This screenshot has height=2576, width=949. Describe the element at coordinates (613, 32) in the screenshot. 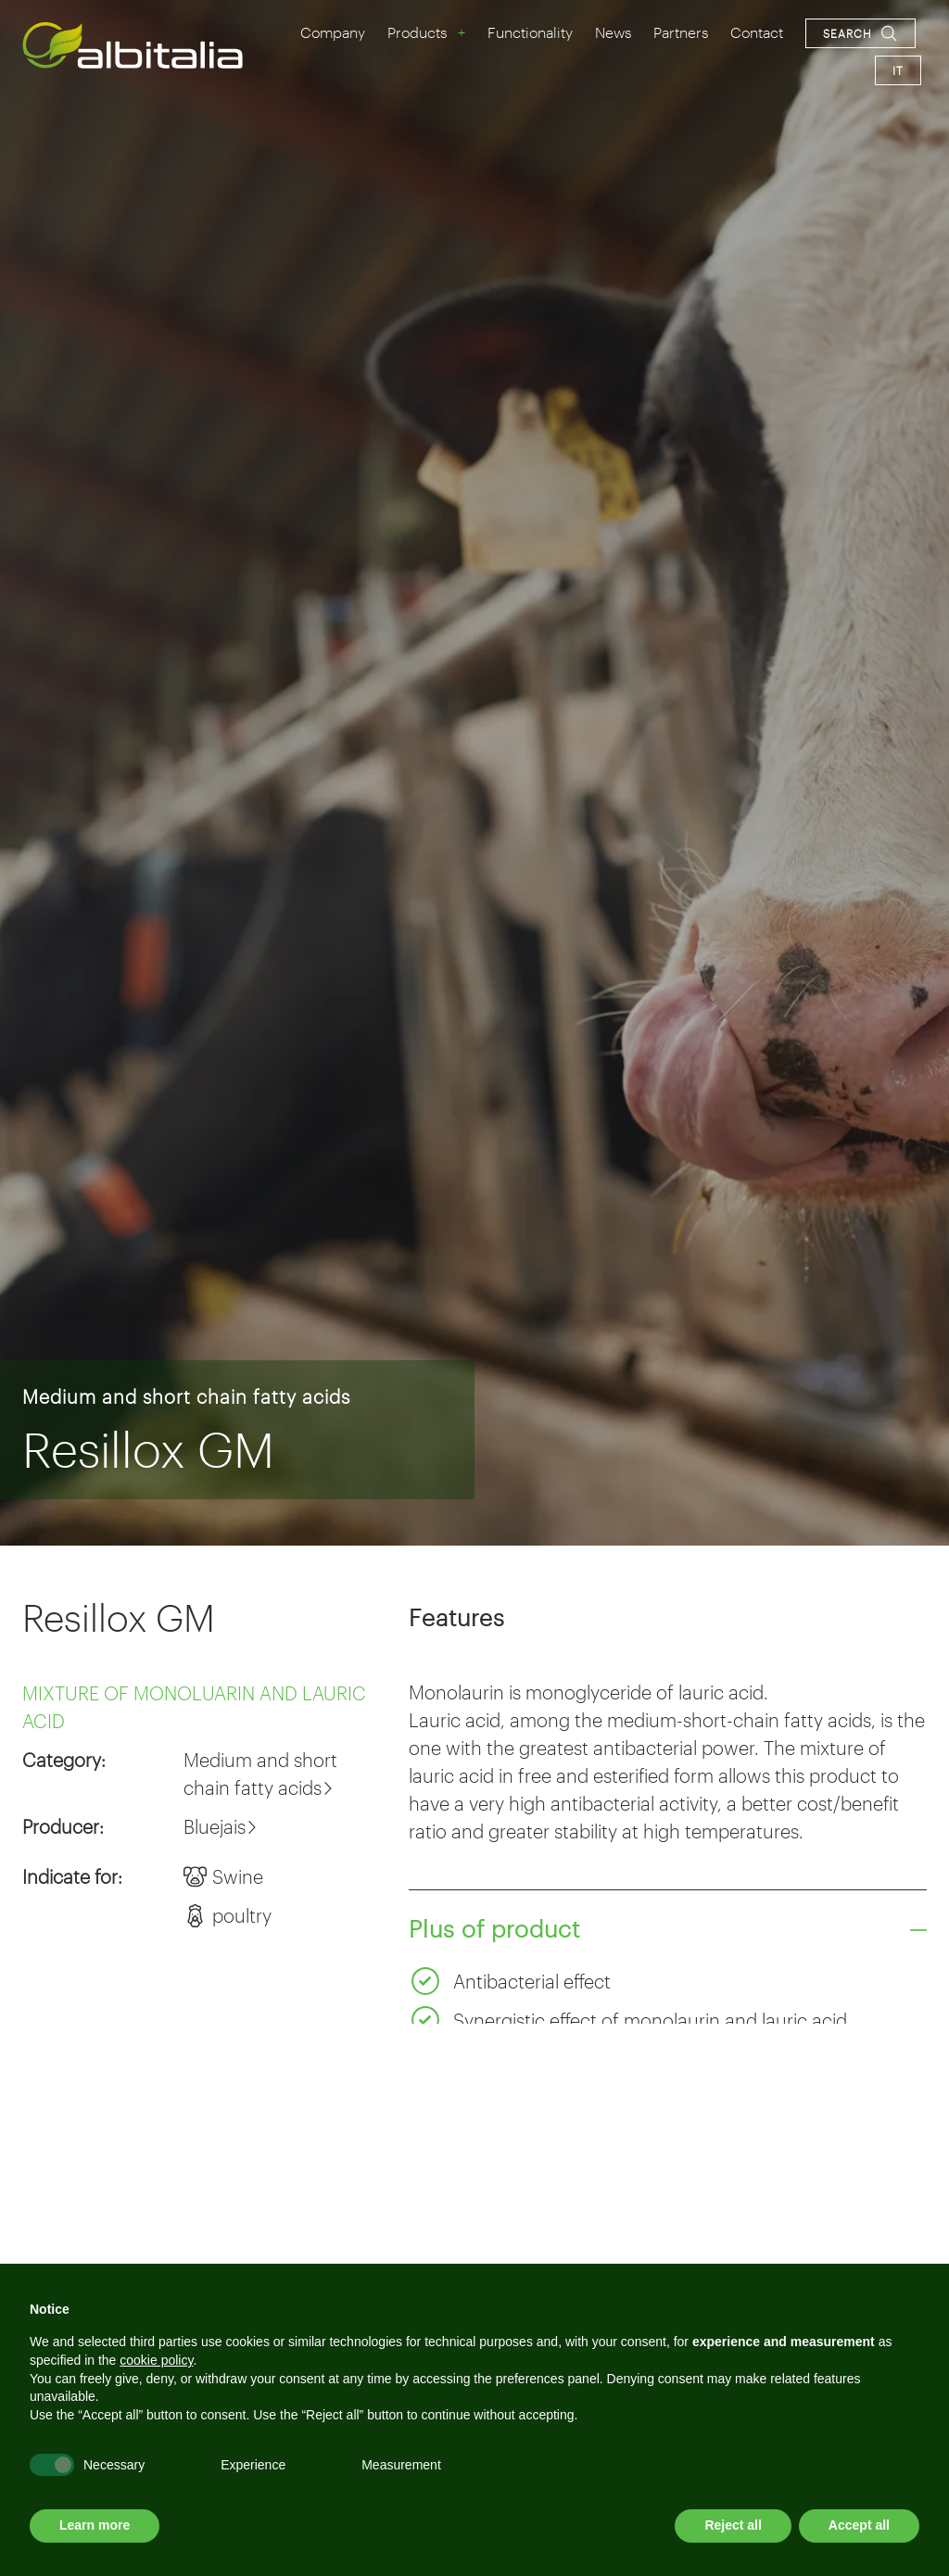

I see `News` at that location.